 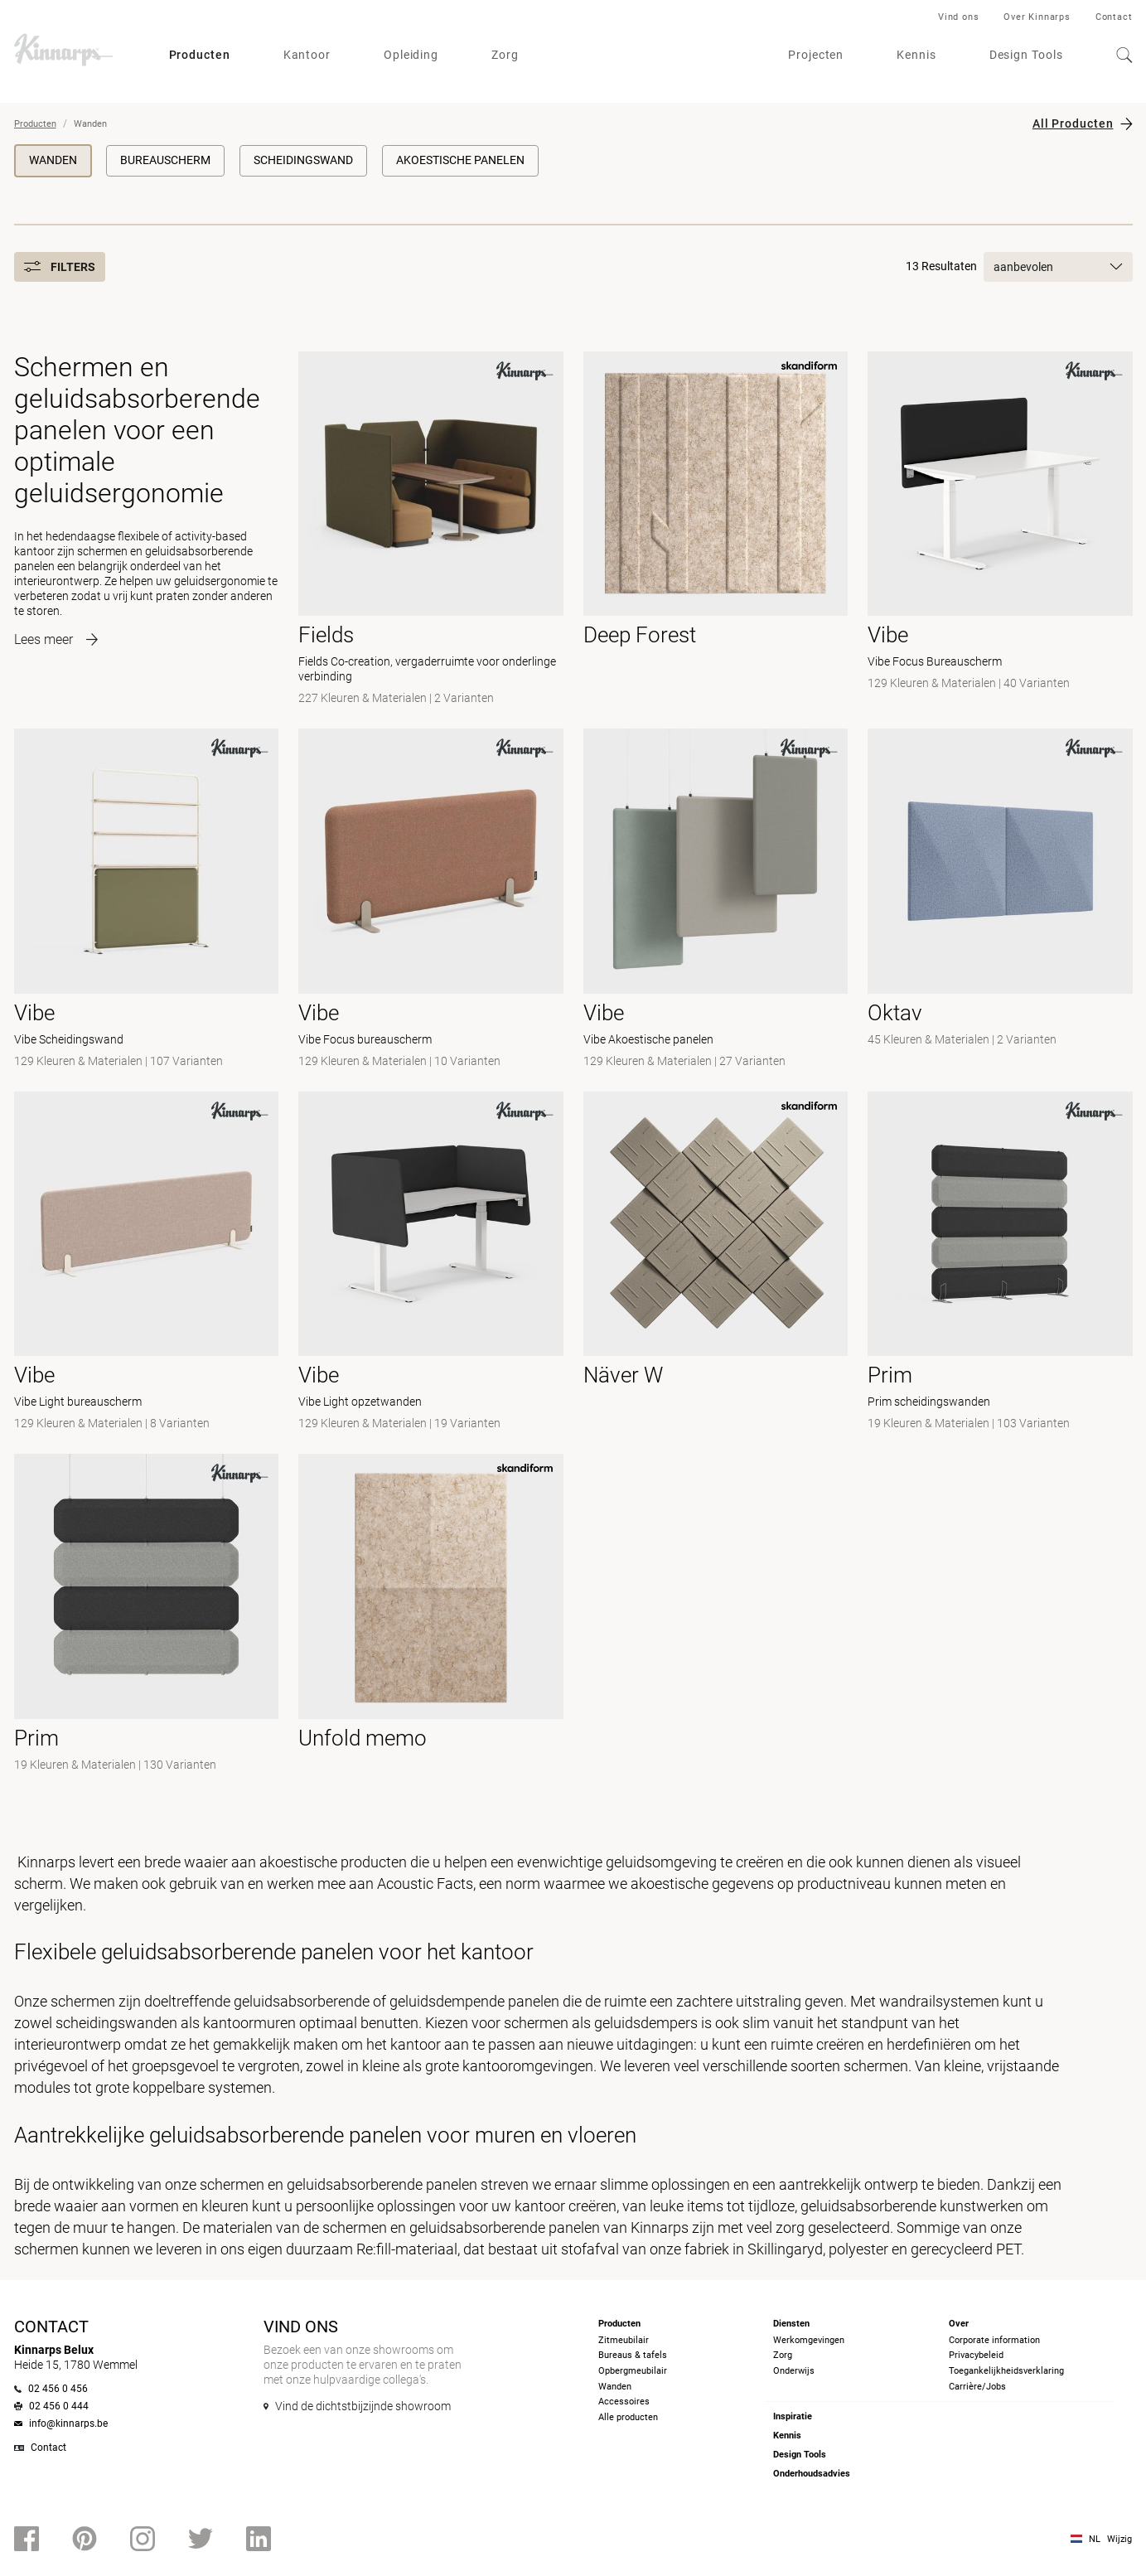 What do you see at coordinates (632, 2370) in the screenshot?
I see `Opbergmeubilair` at bounding box center [632, 2370].